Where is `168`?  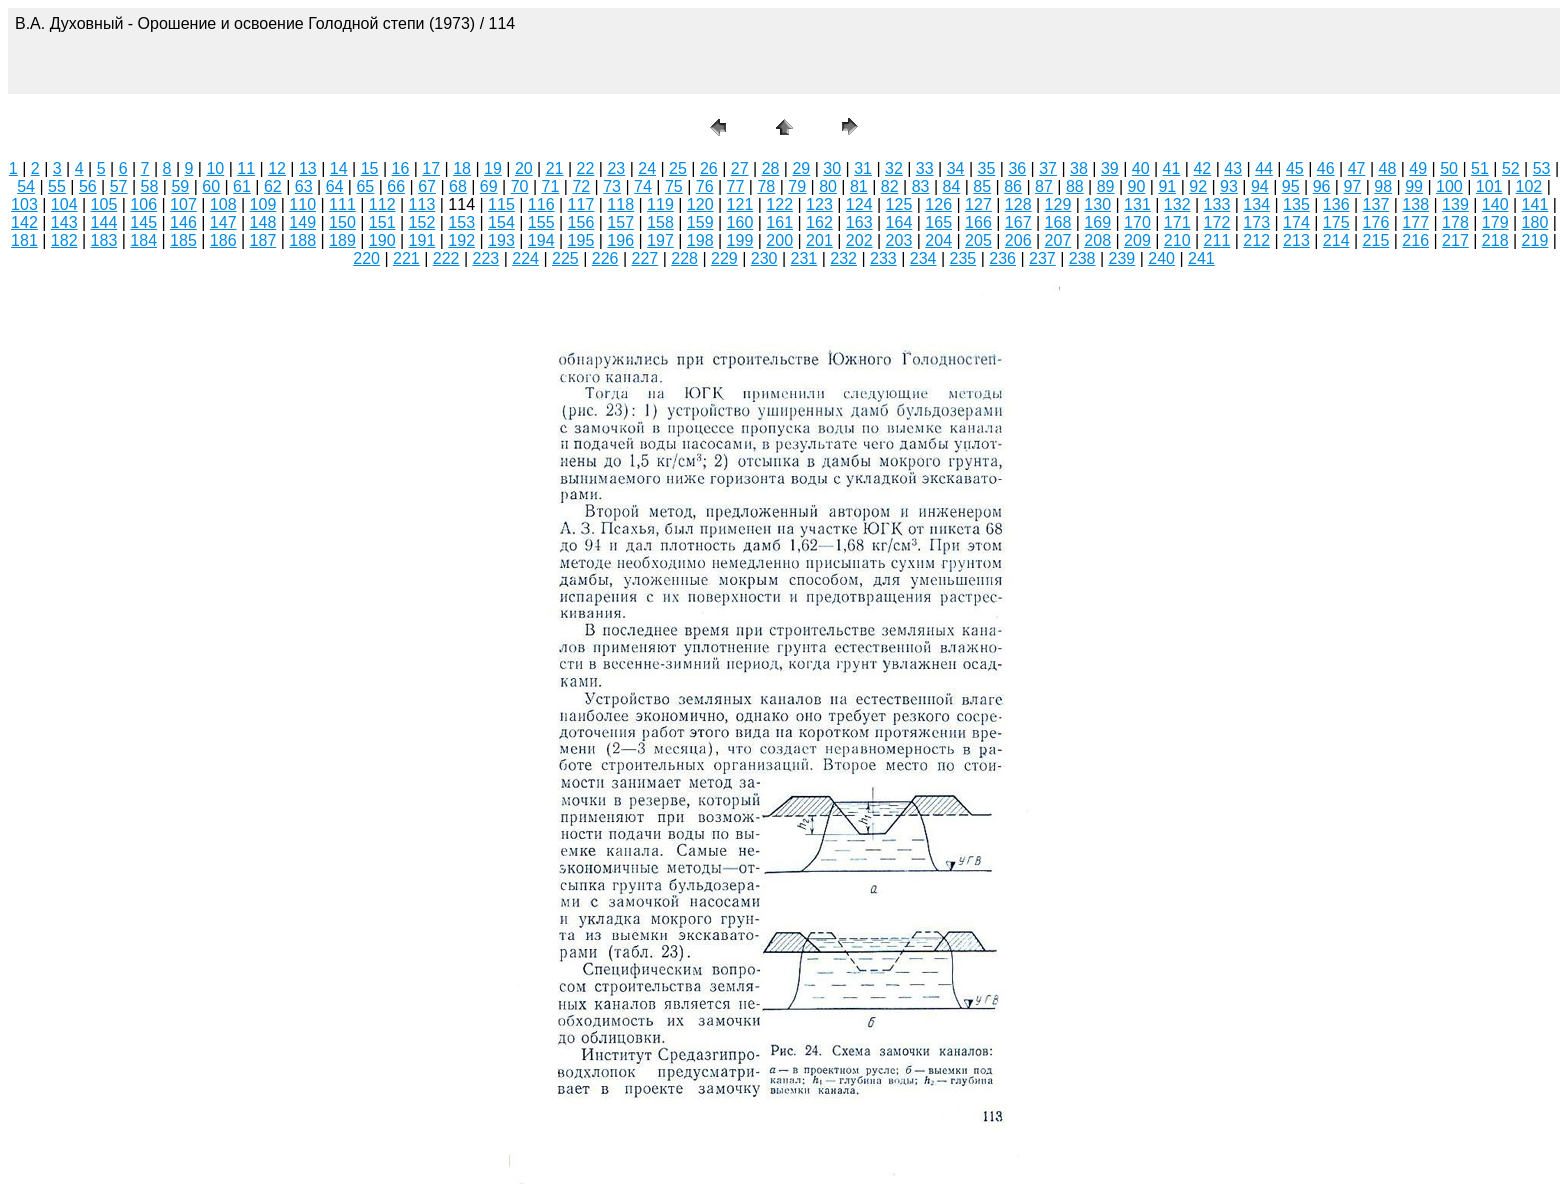
168 is located at coordinates (1058, 222).